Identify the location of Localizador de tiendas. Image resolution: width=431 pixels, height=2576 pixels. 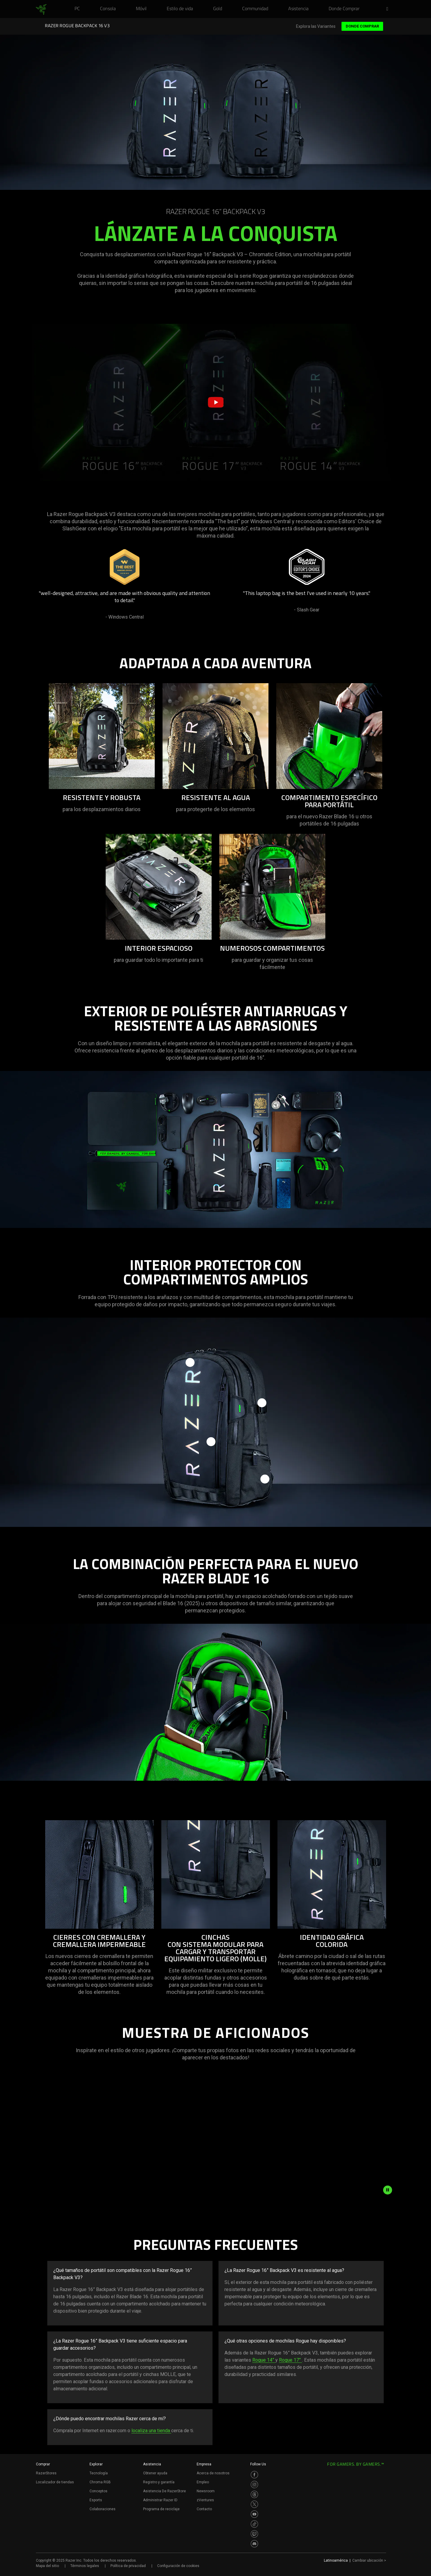
(55, 2482).